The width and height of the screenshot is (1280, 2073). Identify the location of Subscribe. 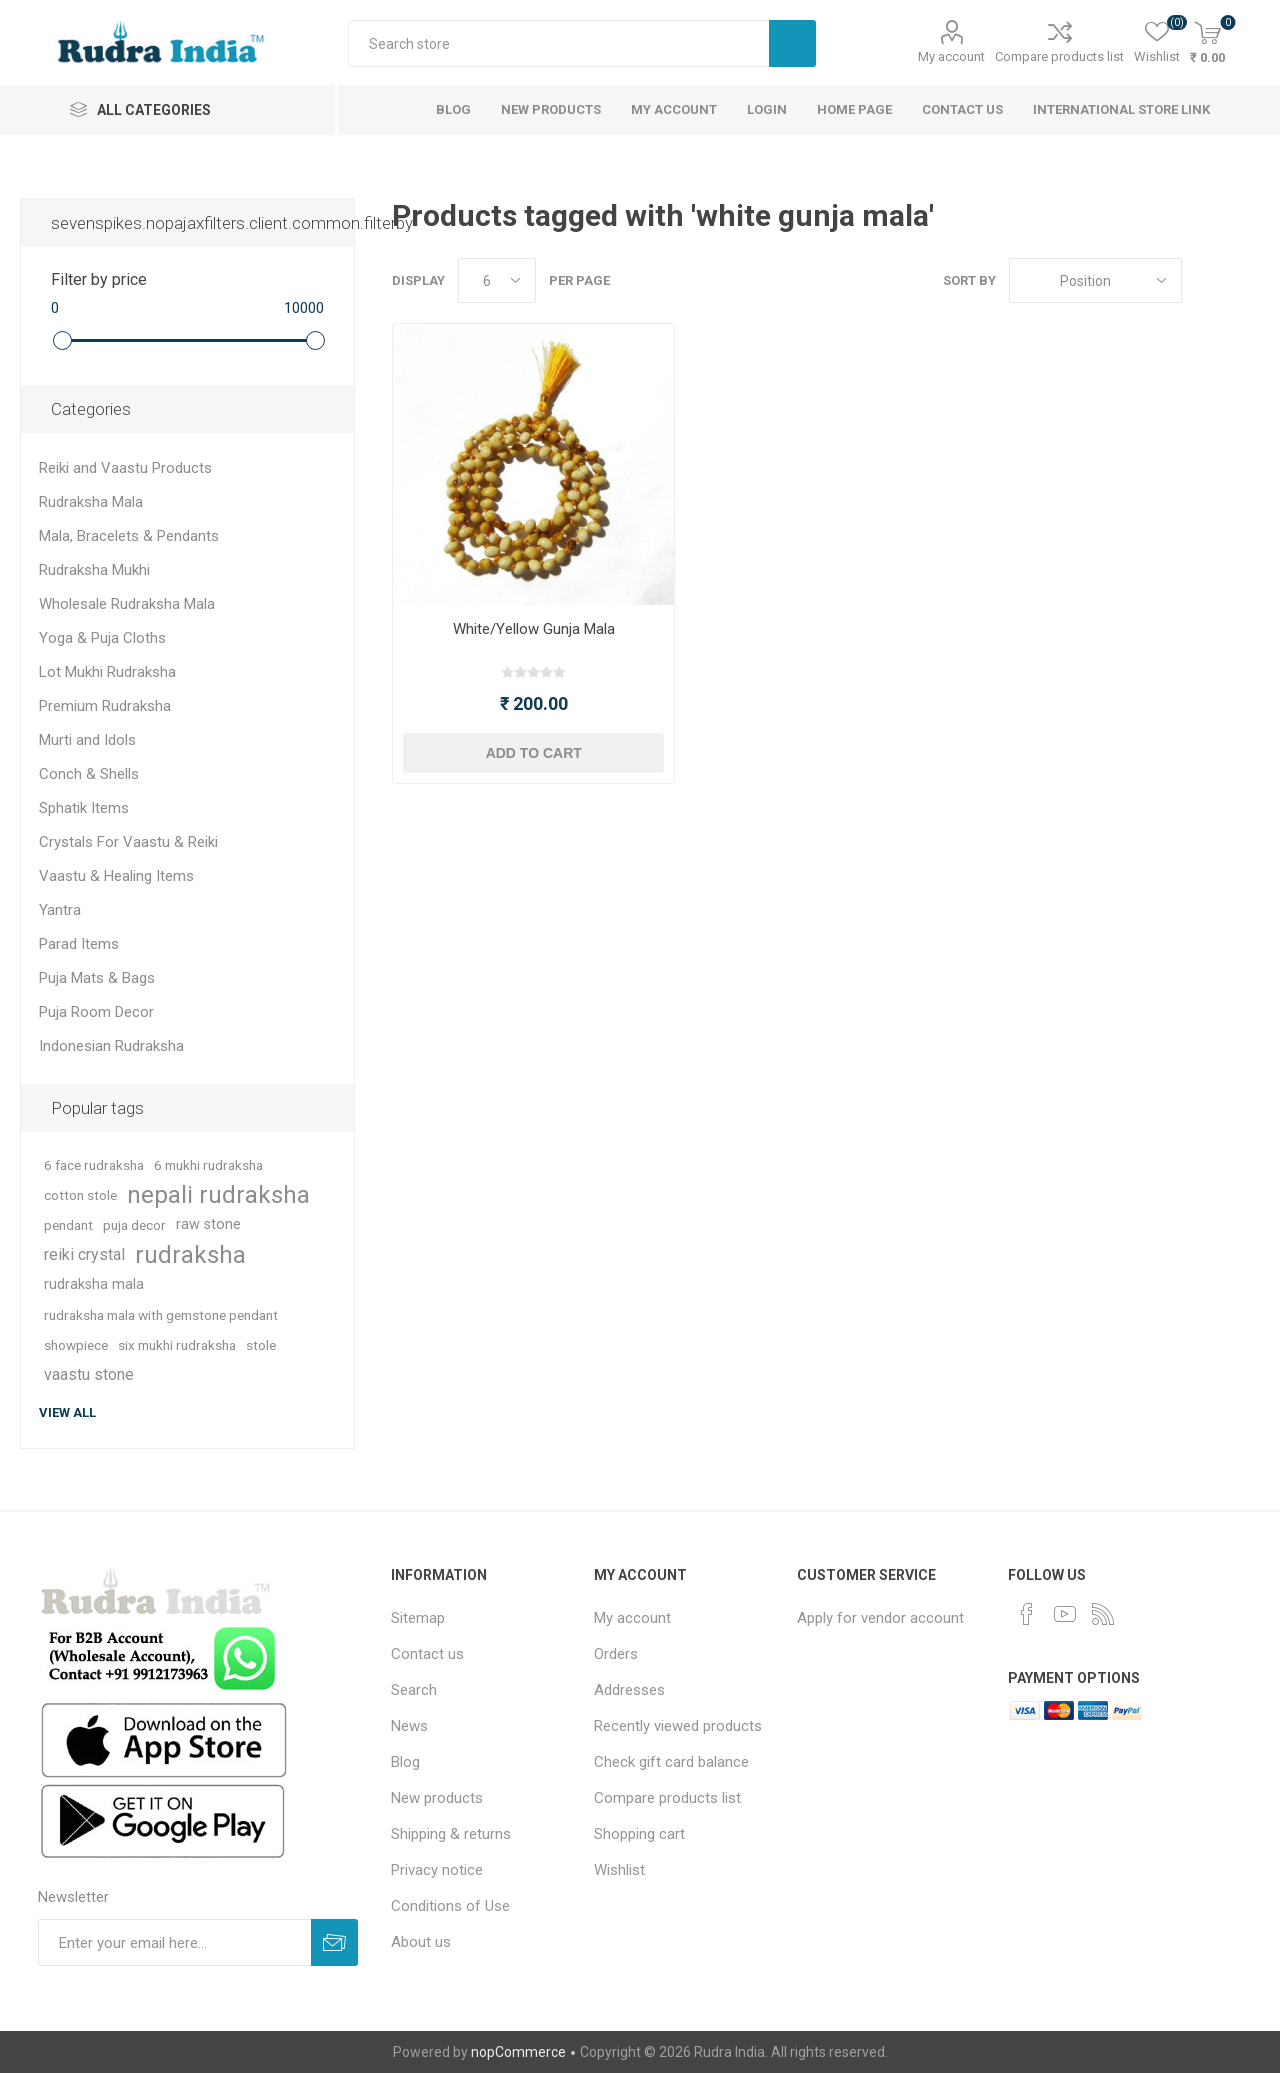
(334, 1942).